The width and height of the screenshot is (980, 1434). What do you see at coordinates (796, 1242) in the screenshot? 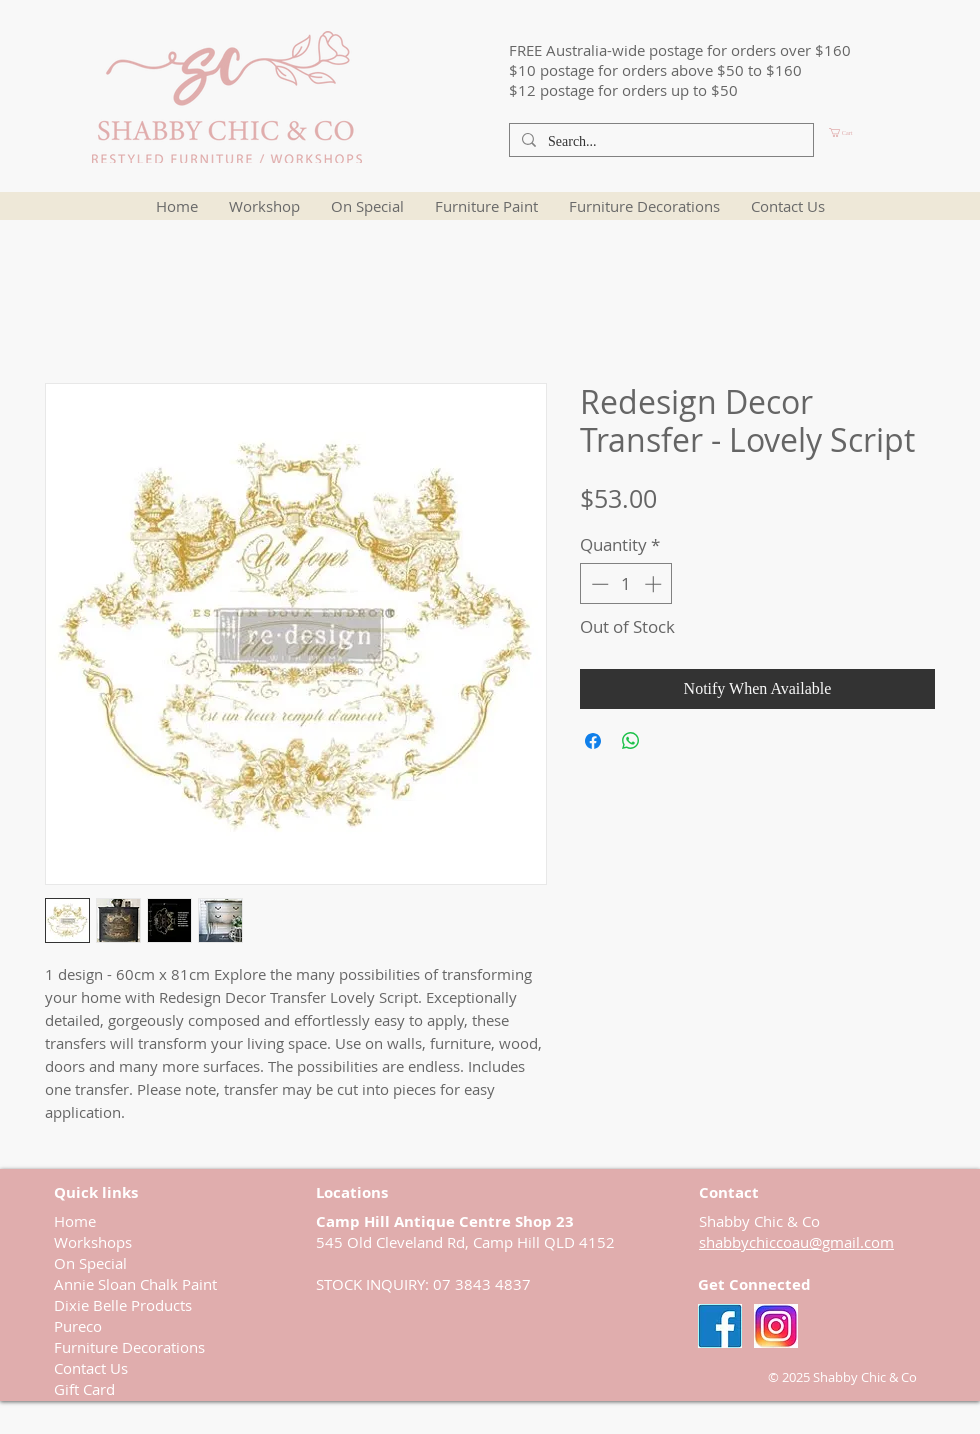
I see `shabbychiccoau@gmail.com` at bounding box center [796, 1242].